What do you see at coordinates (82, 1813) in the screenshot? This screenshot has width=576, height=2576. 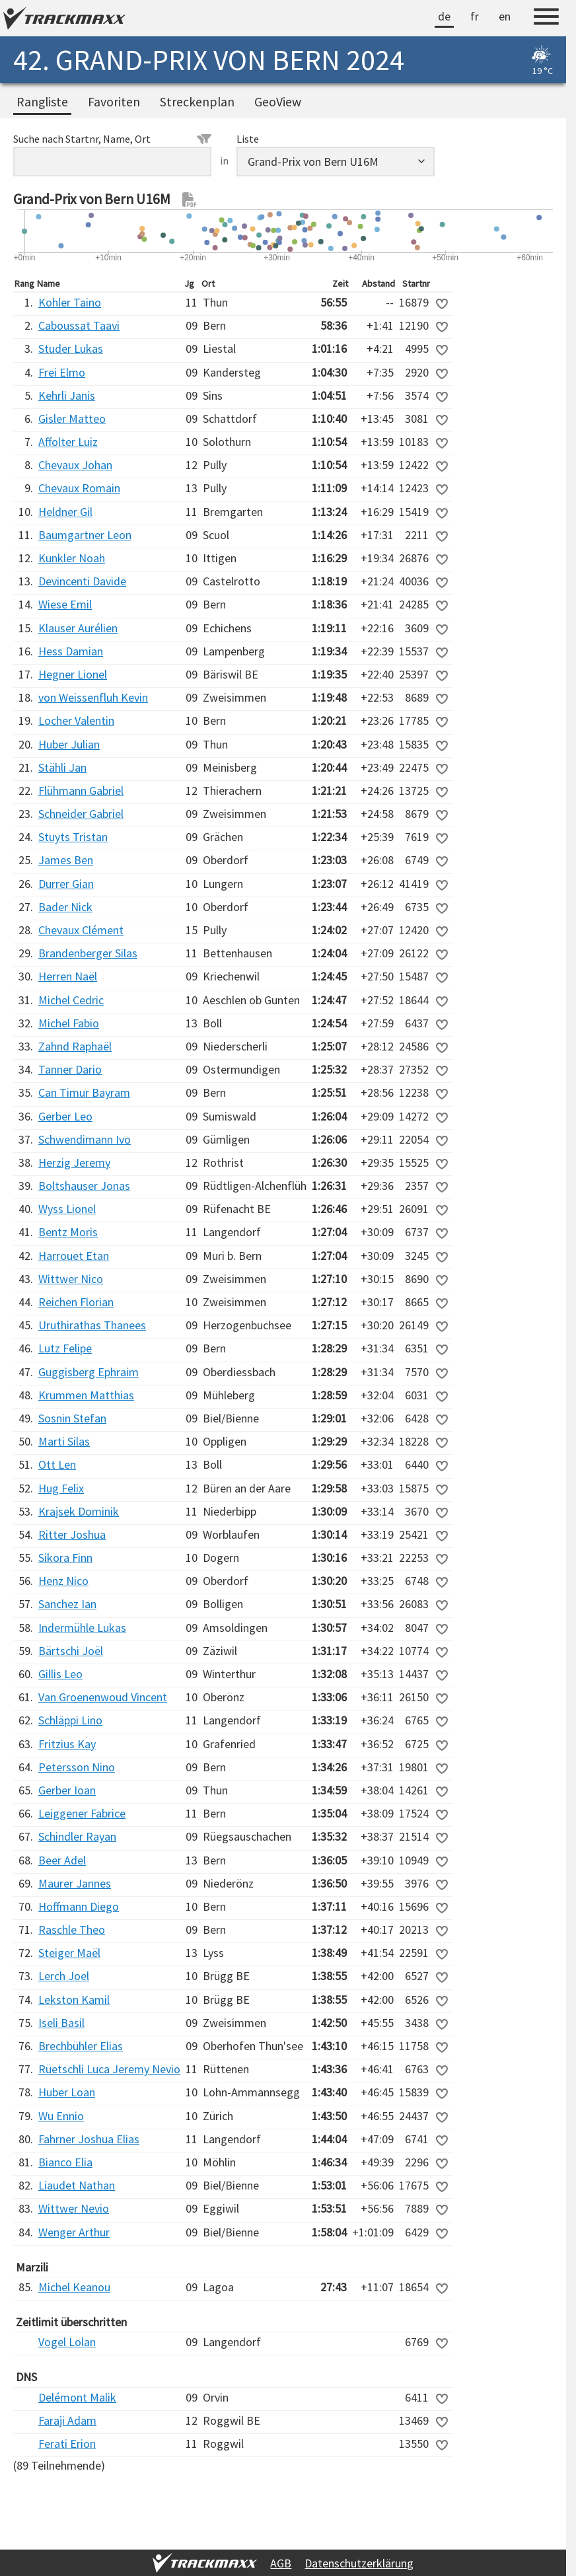 I see `Leiggener Fabrice` at bounding box center [82, 1813].